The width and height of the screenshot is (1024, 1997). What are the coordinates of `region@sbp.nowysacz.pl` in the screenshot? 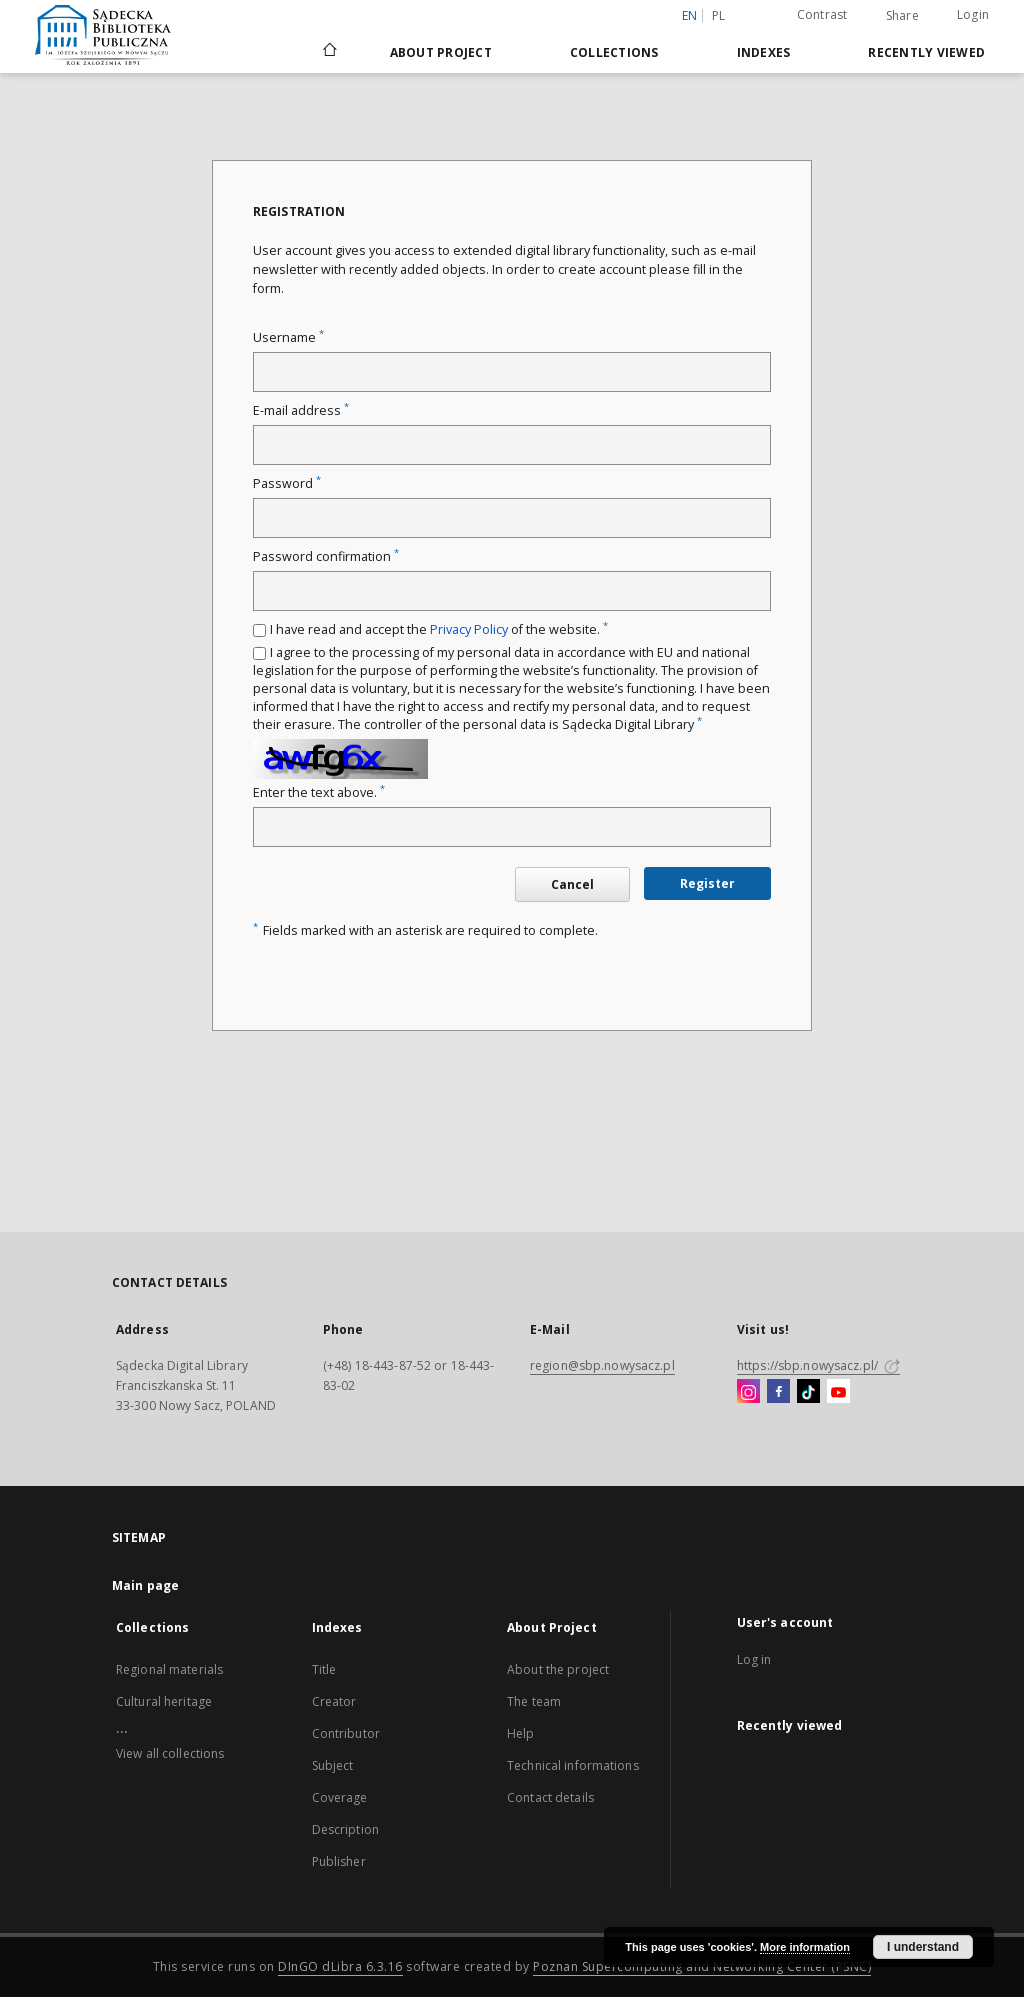 It's located at (602, 1365).